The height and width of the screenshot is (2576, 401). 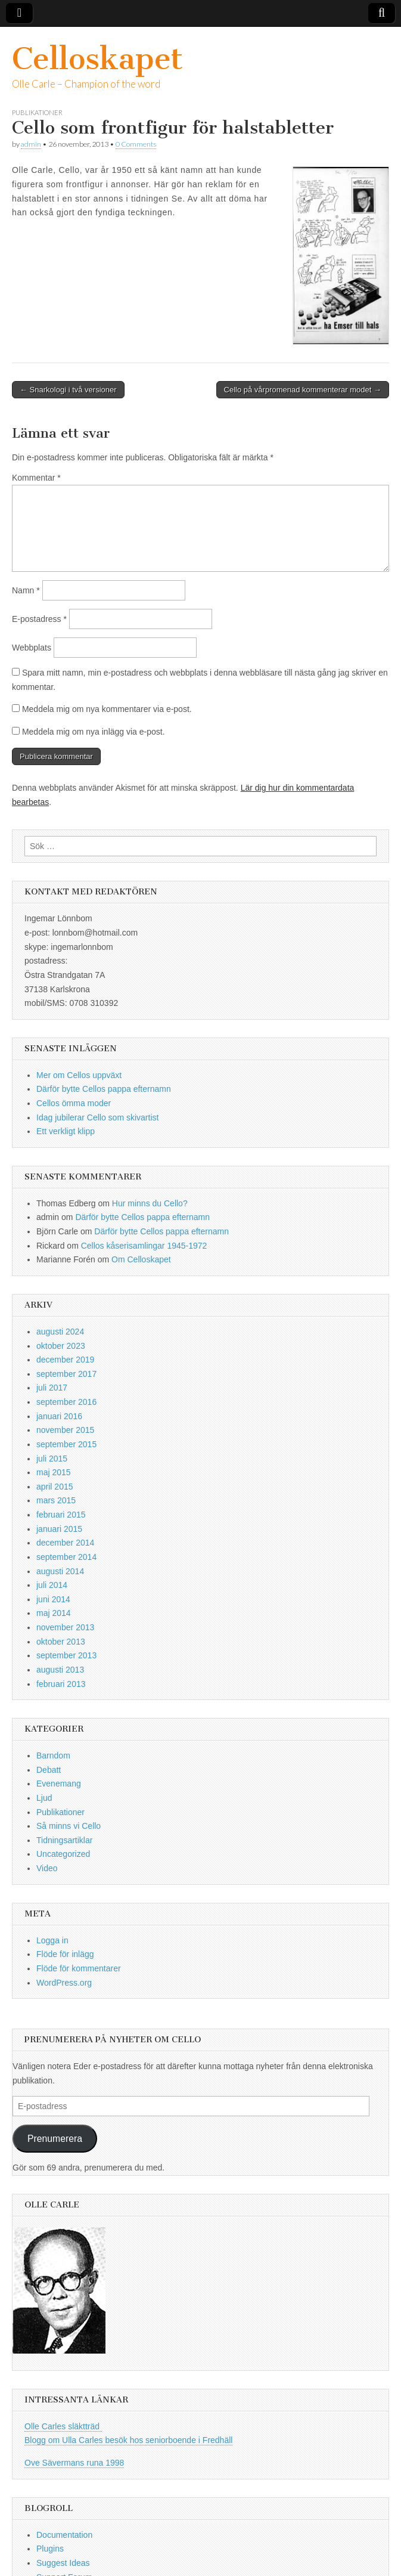 I want to click on Flöde för kommentarer, so click(x=78, y=1968).